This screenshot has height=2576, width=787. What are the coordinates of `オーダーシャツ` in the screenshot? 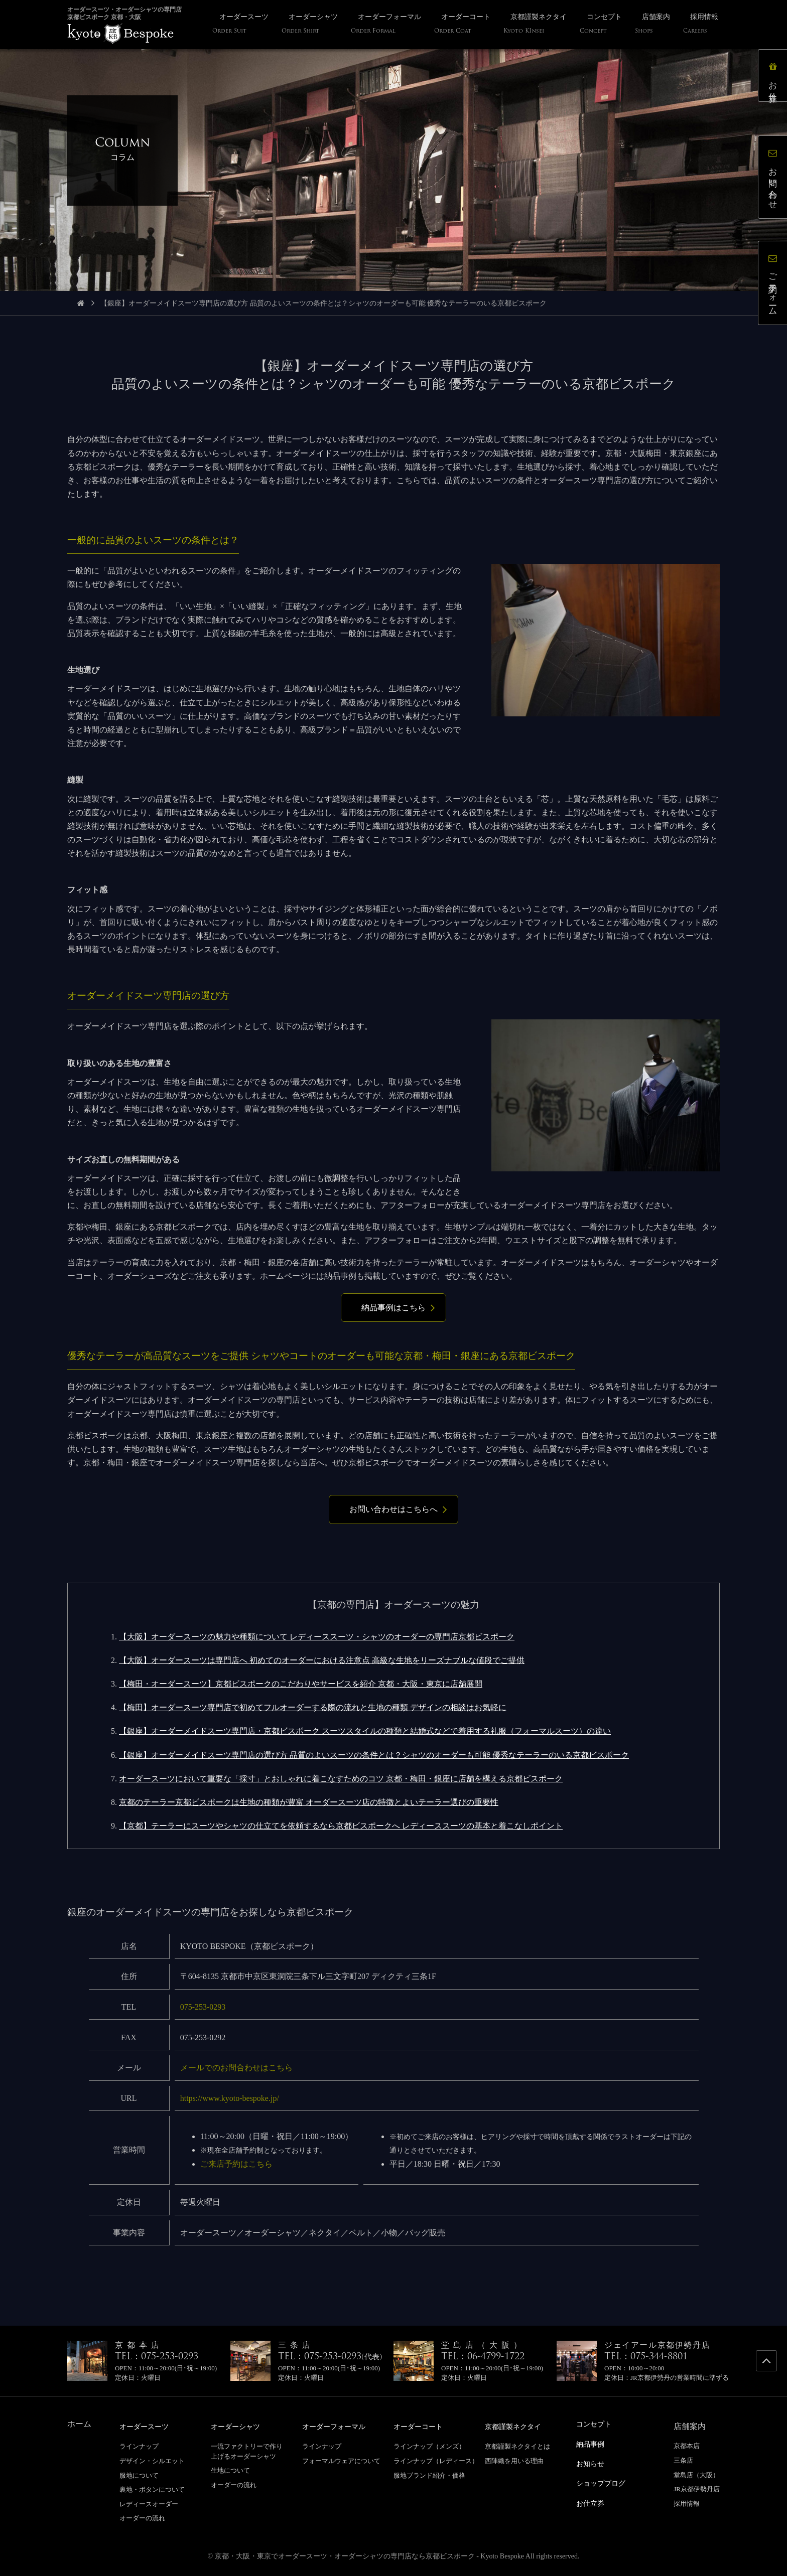 It's located at (239, 2426).